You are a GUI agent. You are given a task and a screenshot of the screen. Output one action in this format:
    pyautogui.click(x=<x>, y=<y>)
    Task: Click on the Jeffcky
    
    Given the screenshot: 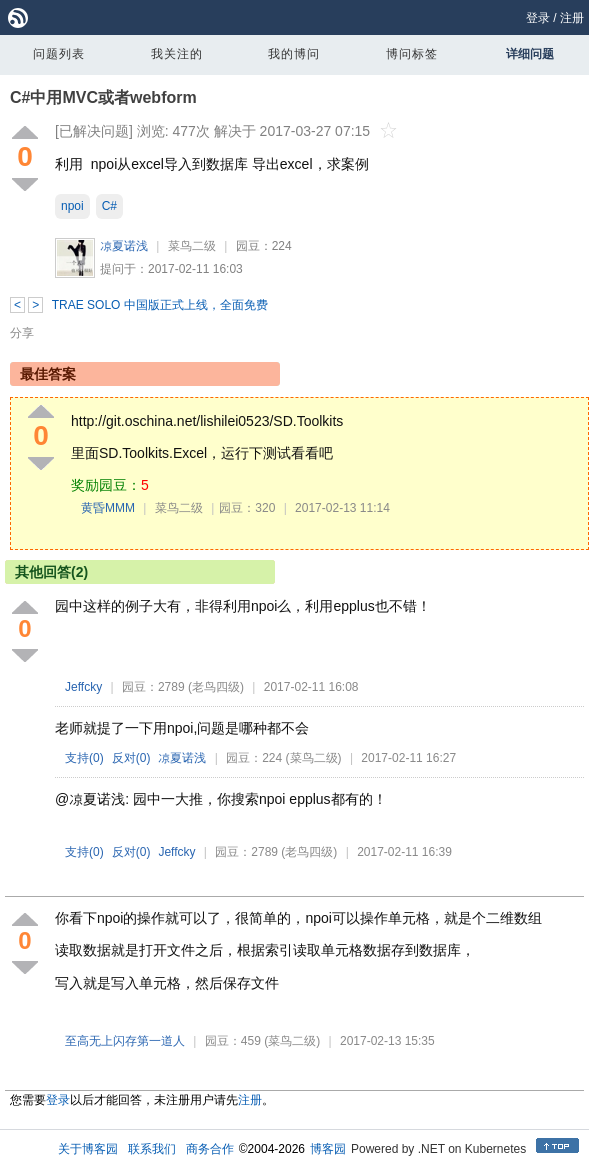 What is the action you would take?
    pyautogui.click(x=83, y=687)
    